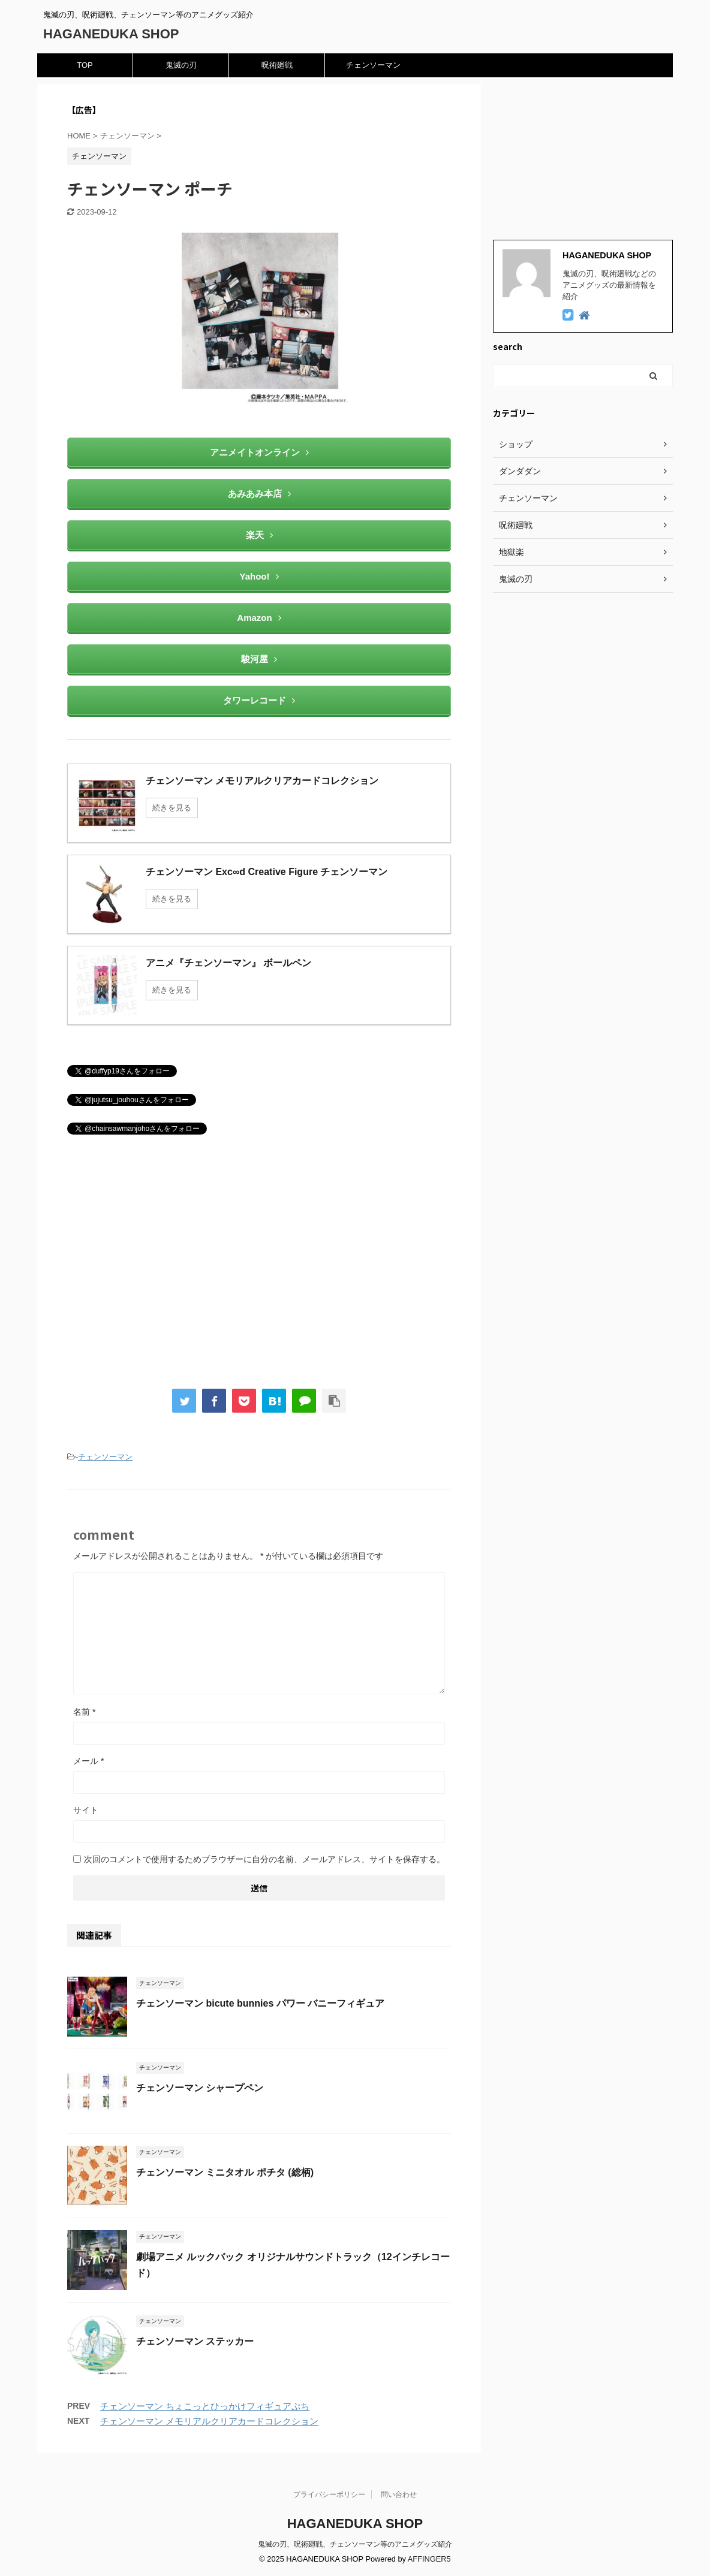 This screenshot has height=2576, width=710. Describe the element at coordinates (111, 33) in the screenshot. I see `HAGANEDUKA SHOP` at that location.